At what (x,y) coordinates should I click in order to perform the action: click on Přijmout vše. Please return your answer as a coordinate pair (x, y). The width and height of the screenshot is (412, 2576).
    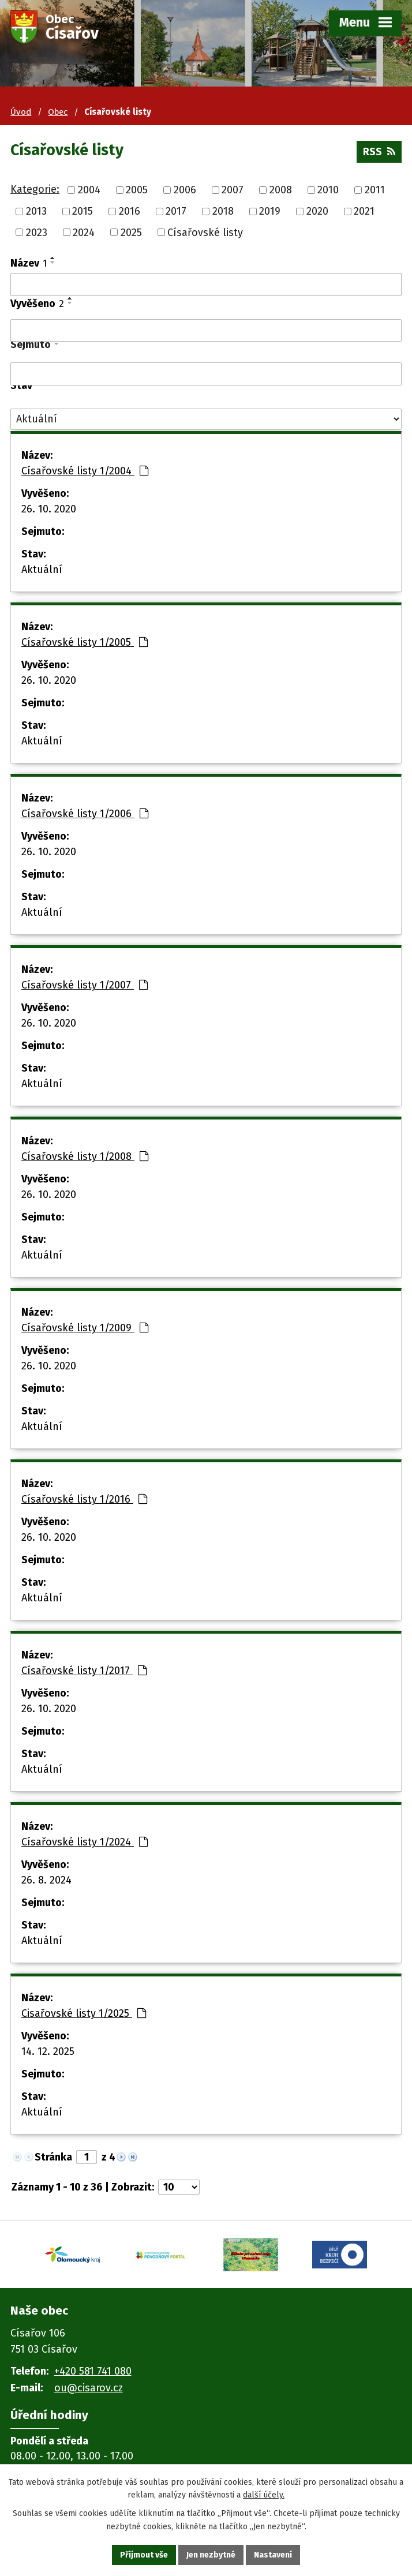
    Looking at the image, I should click on (144, 2555).